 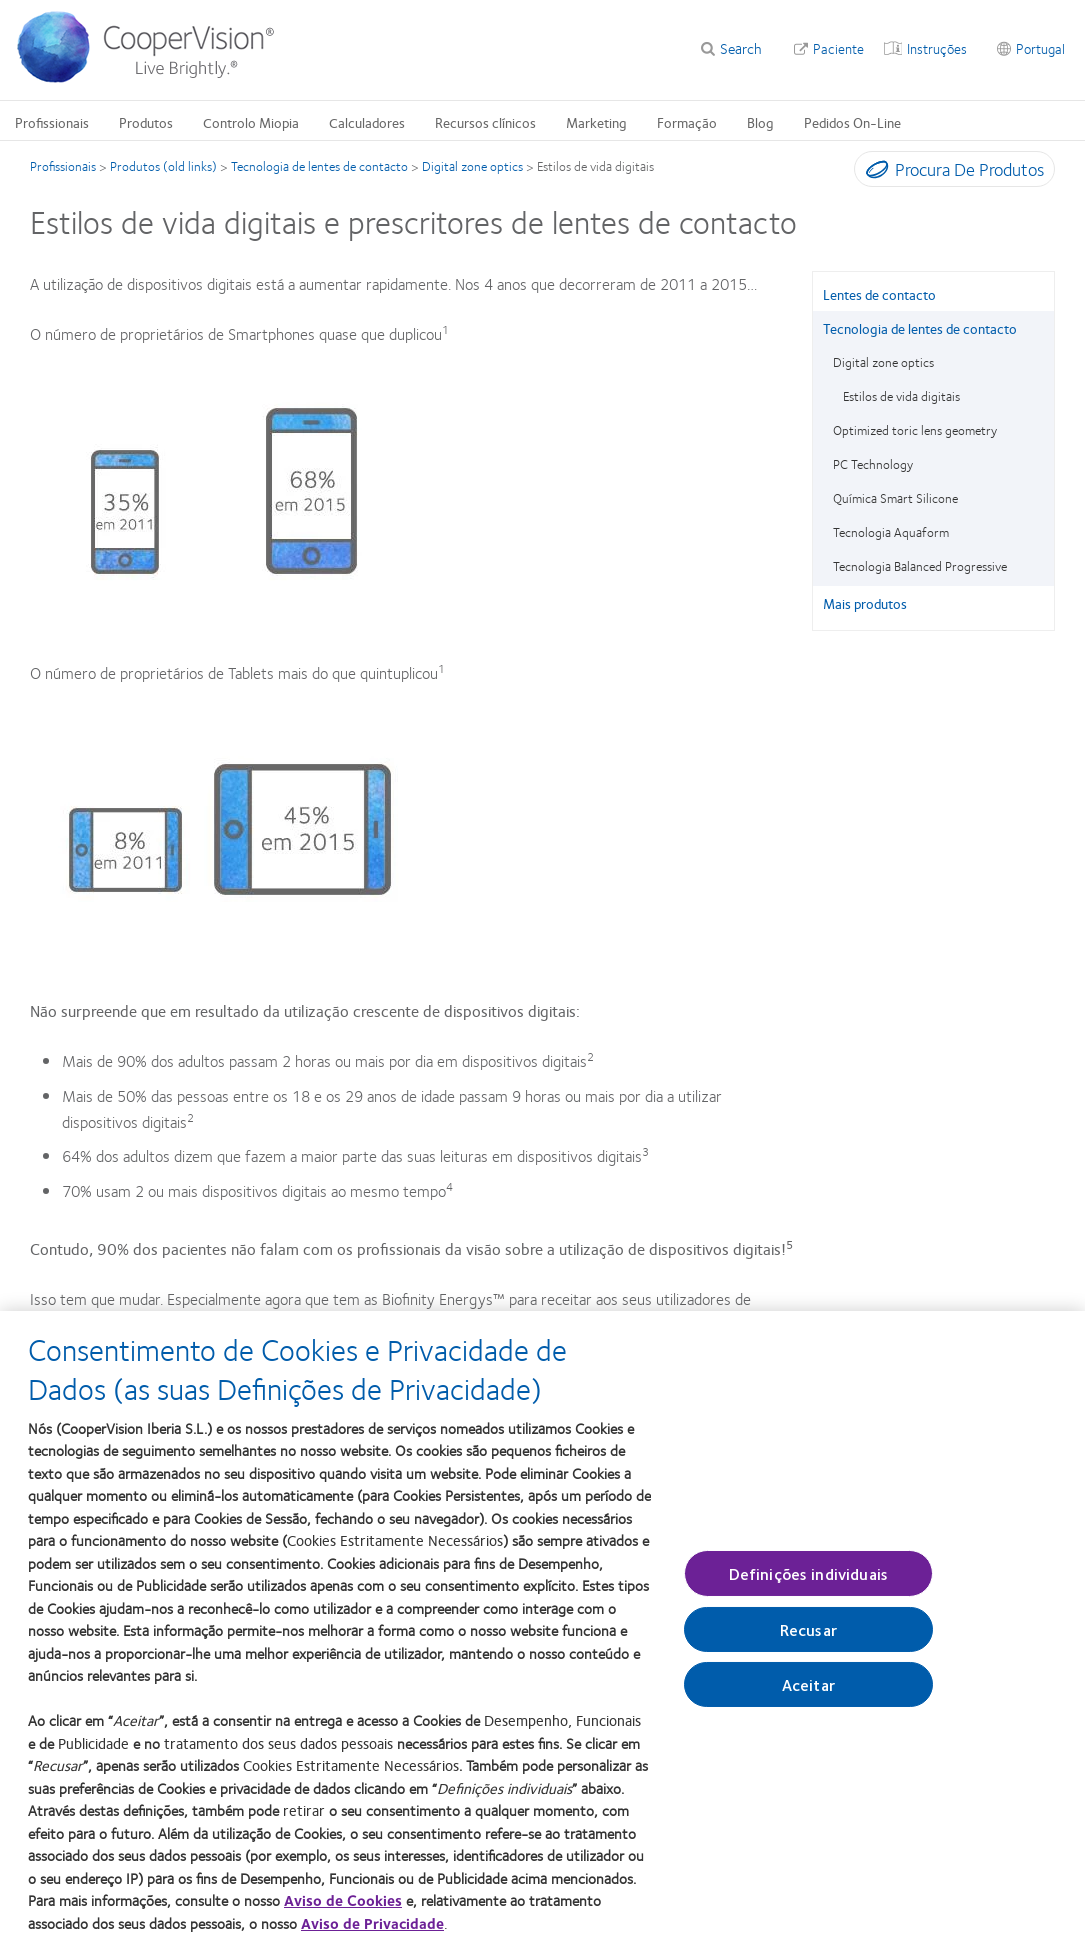 I want to click on Profissionais [Profissionais, main menu], so click(x=52, y=122).